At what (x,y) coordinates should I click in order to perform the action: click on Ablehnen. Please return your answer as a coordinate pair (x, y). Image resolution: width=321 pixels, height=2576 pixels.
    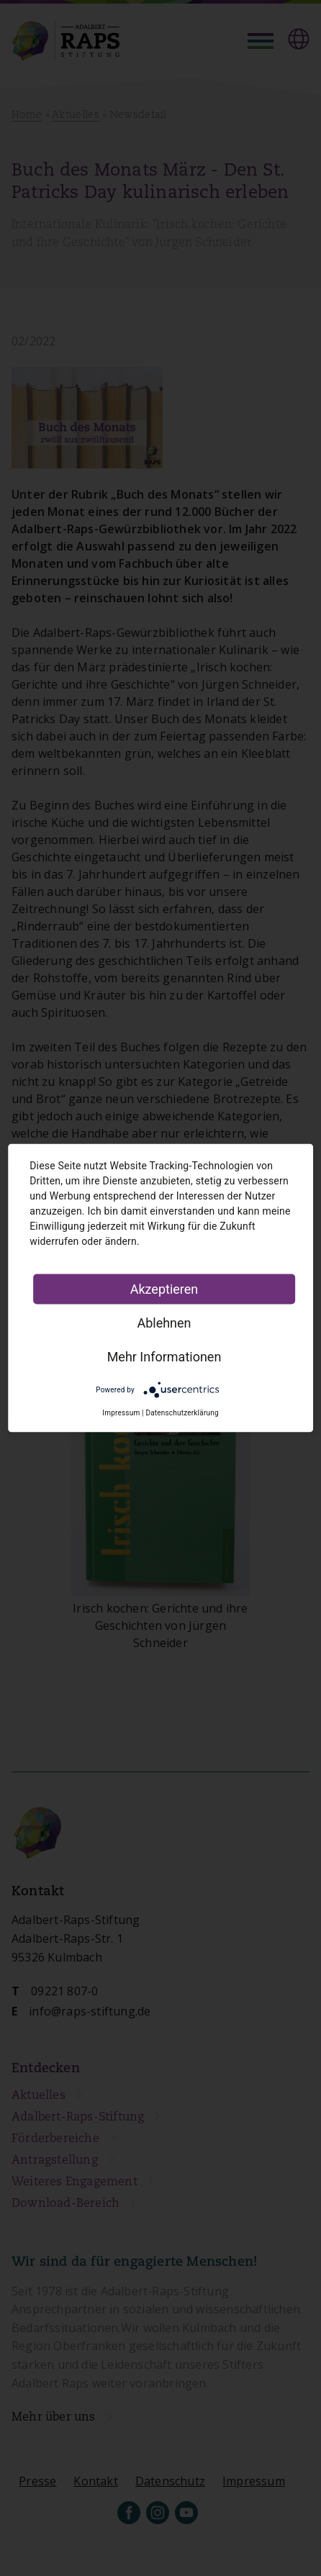
    Looking at the image, I should click on (164, 1322).